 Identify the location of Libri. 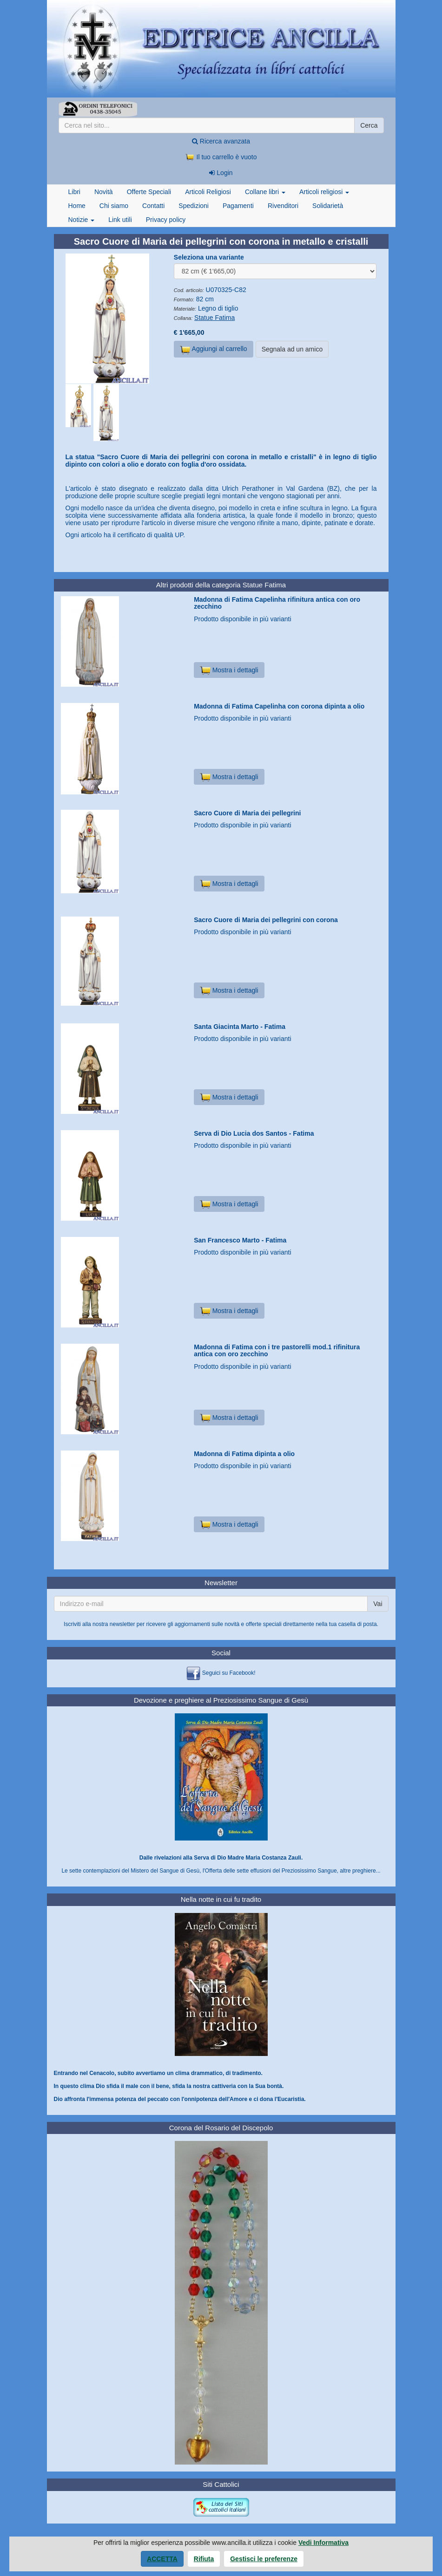
(74, 191).